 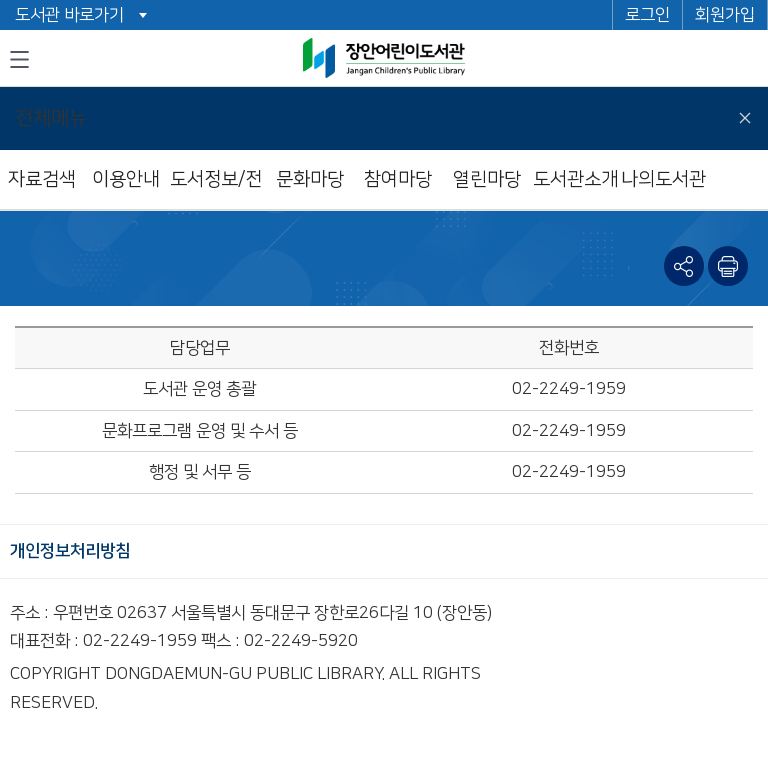 I want to click on 회원가입, so click(x=725, y=15).